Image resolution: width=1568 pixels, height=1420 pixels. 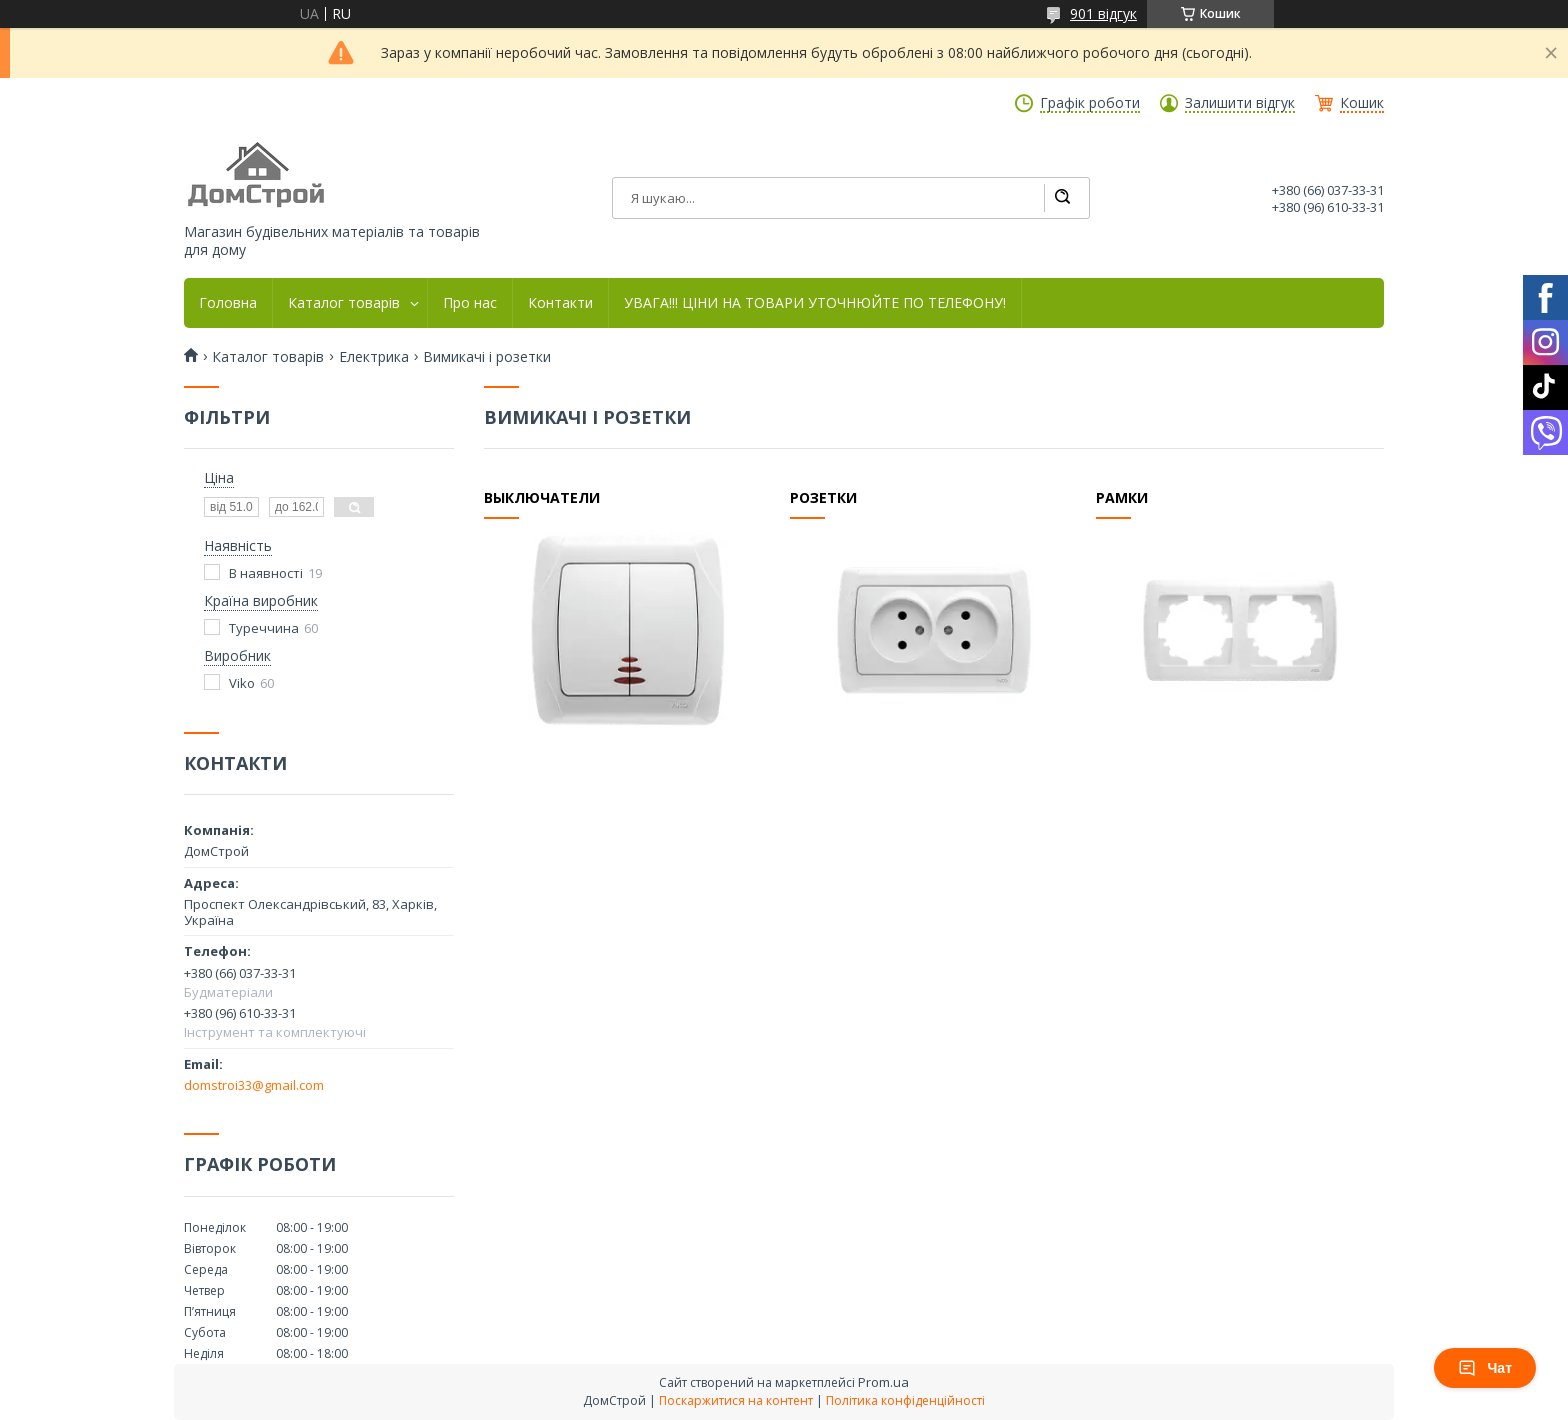 What do you see at coordinates (905, 1400) in the screenshot?
I see `Політика конфіденційності` at bounding box center [905, 1400].